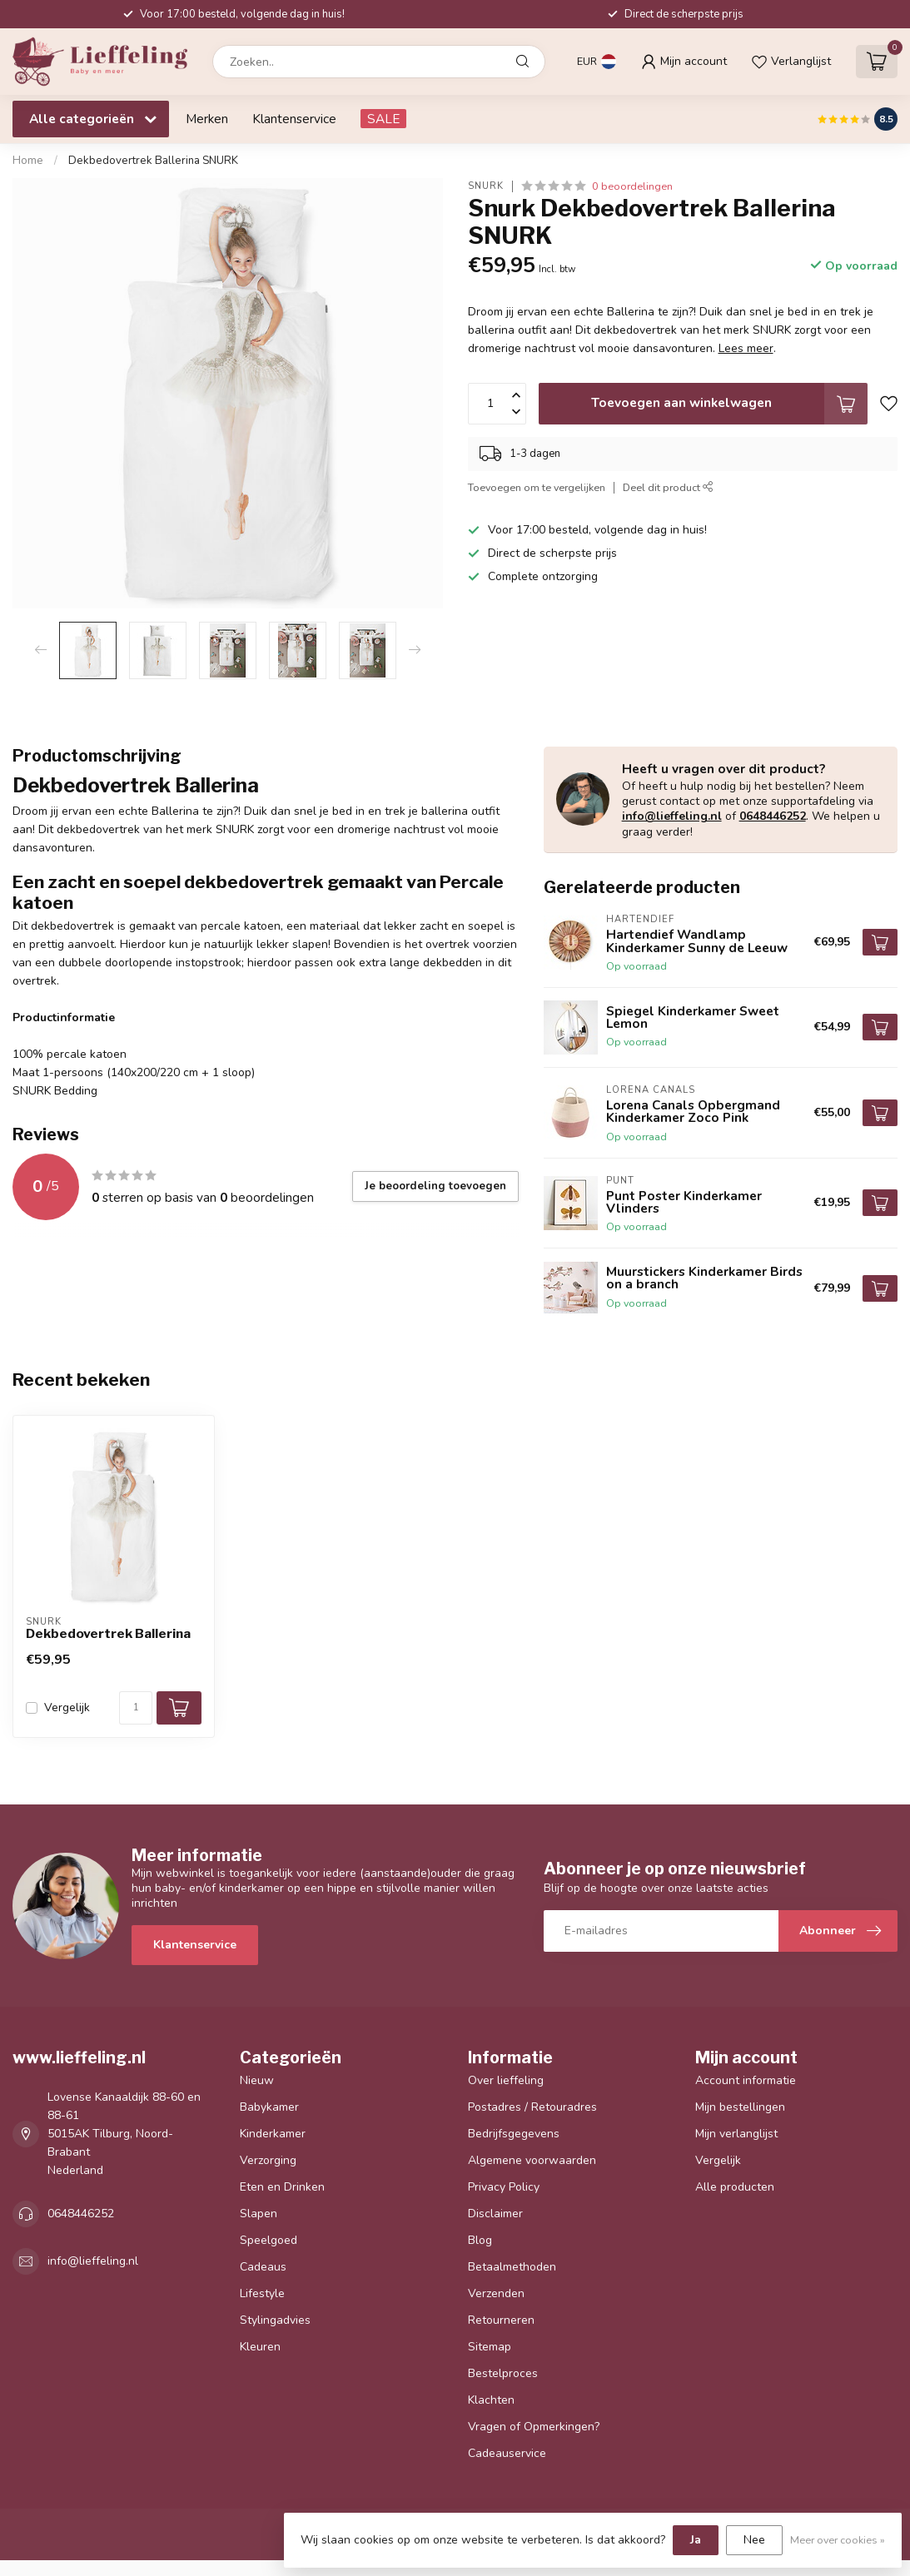 The width and height of the screenshot is (910, 2576). I want to click on Algemene voorwaarden, so click(532, 2160).